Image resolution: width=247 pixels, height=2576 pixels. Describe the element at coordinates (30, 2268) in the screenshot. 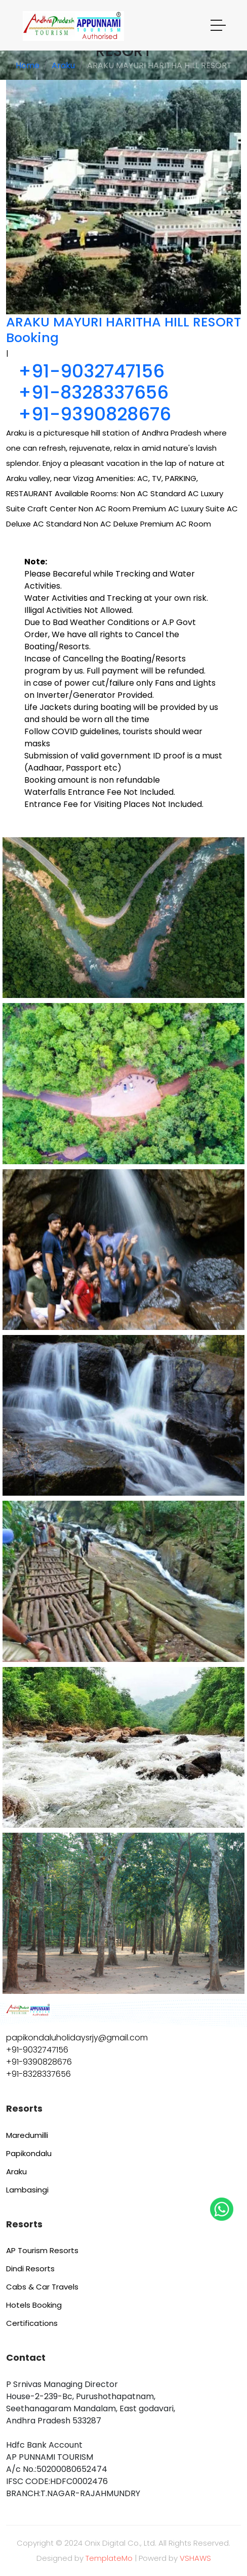

I see `Dindi Resorts` at that location.